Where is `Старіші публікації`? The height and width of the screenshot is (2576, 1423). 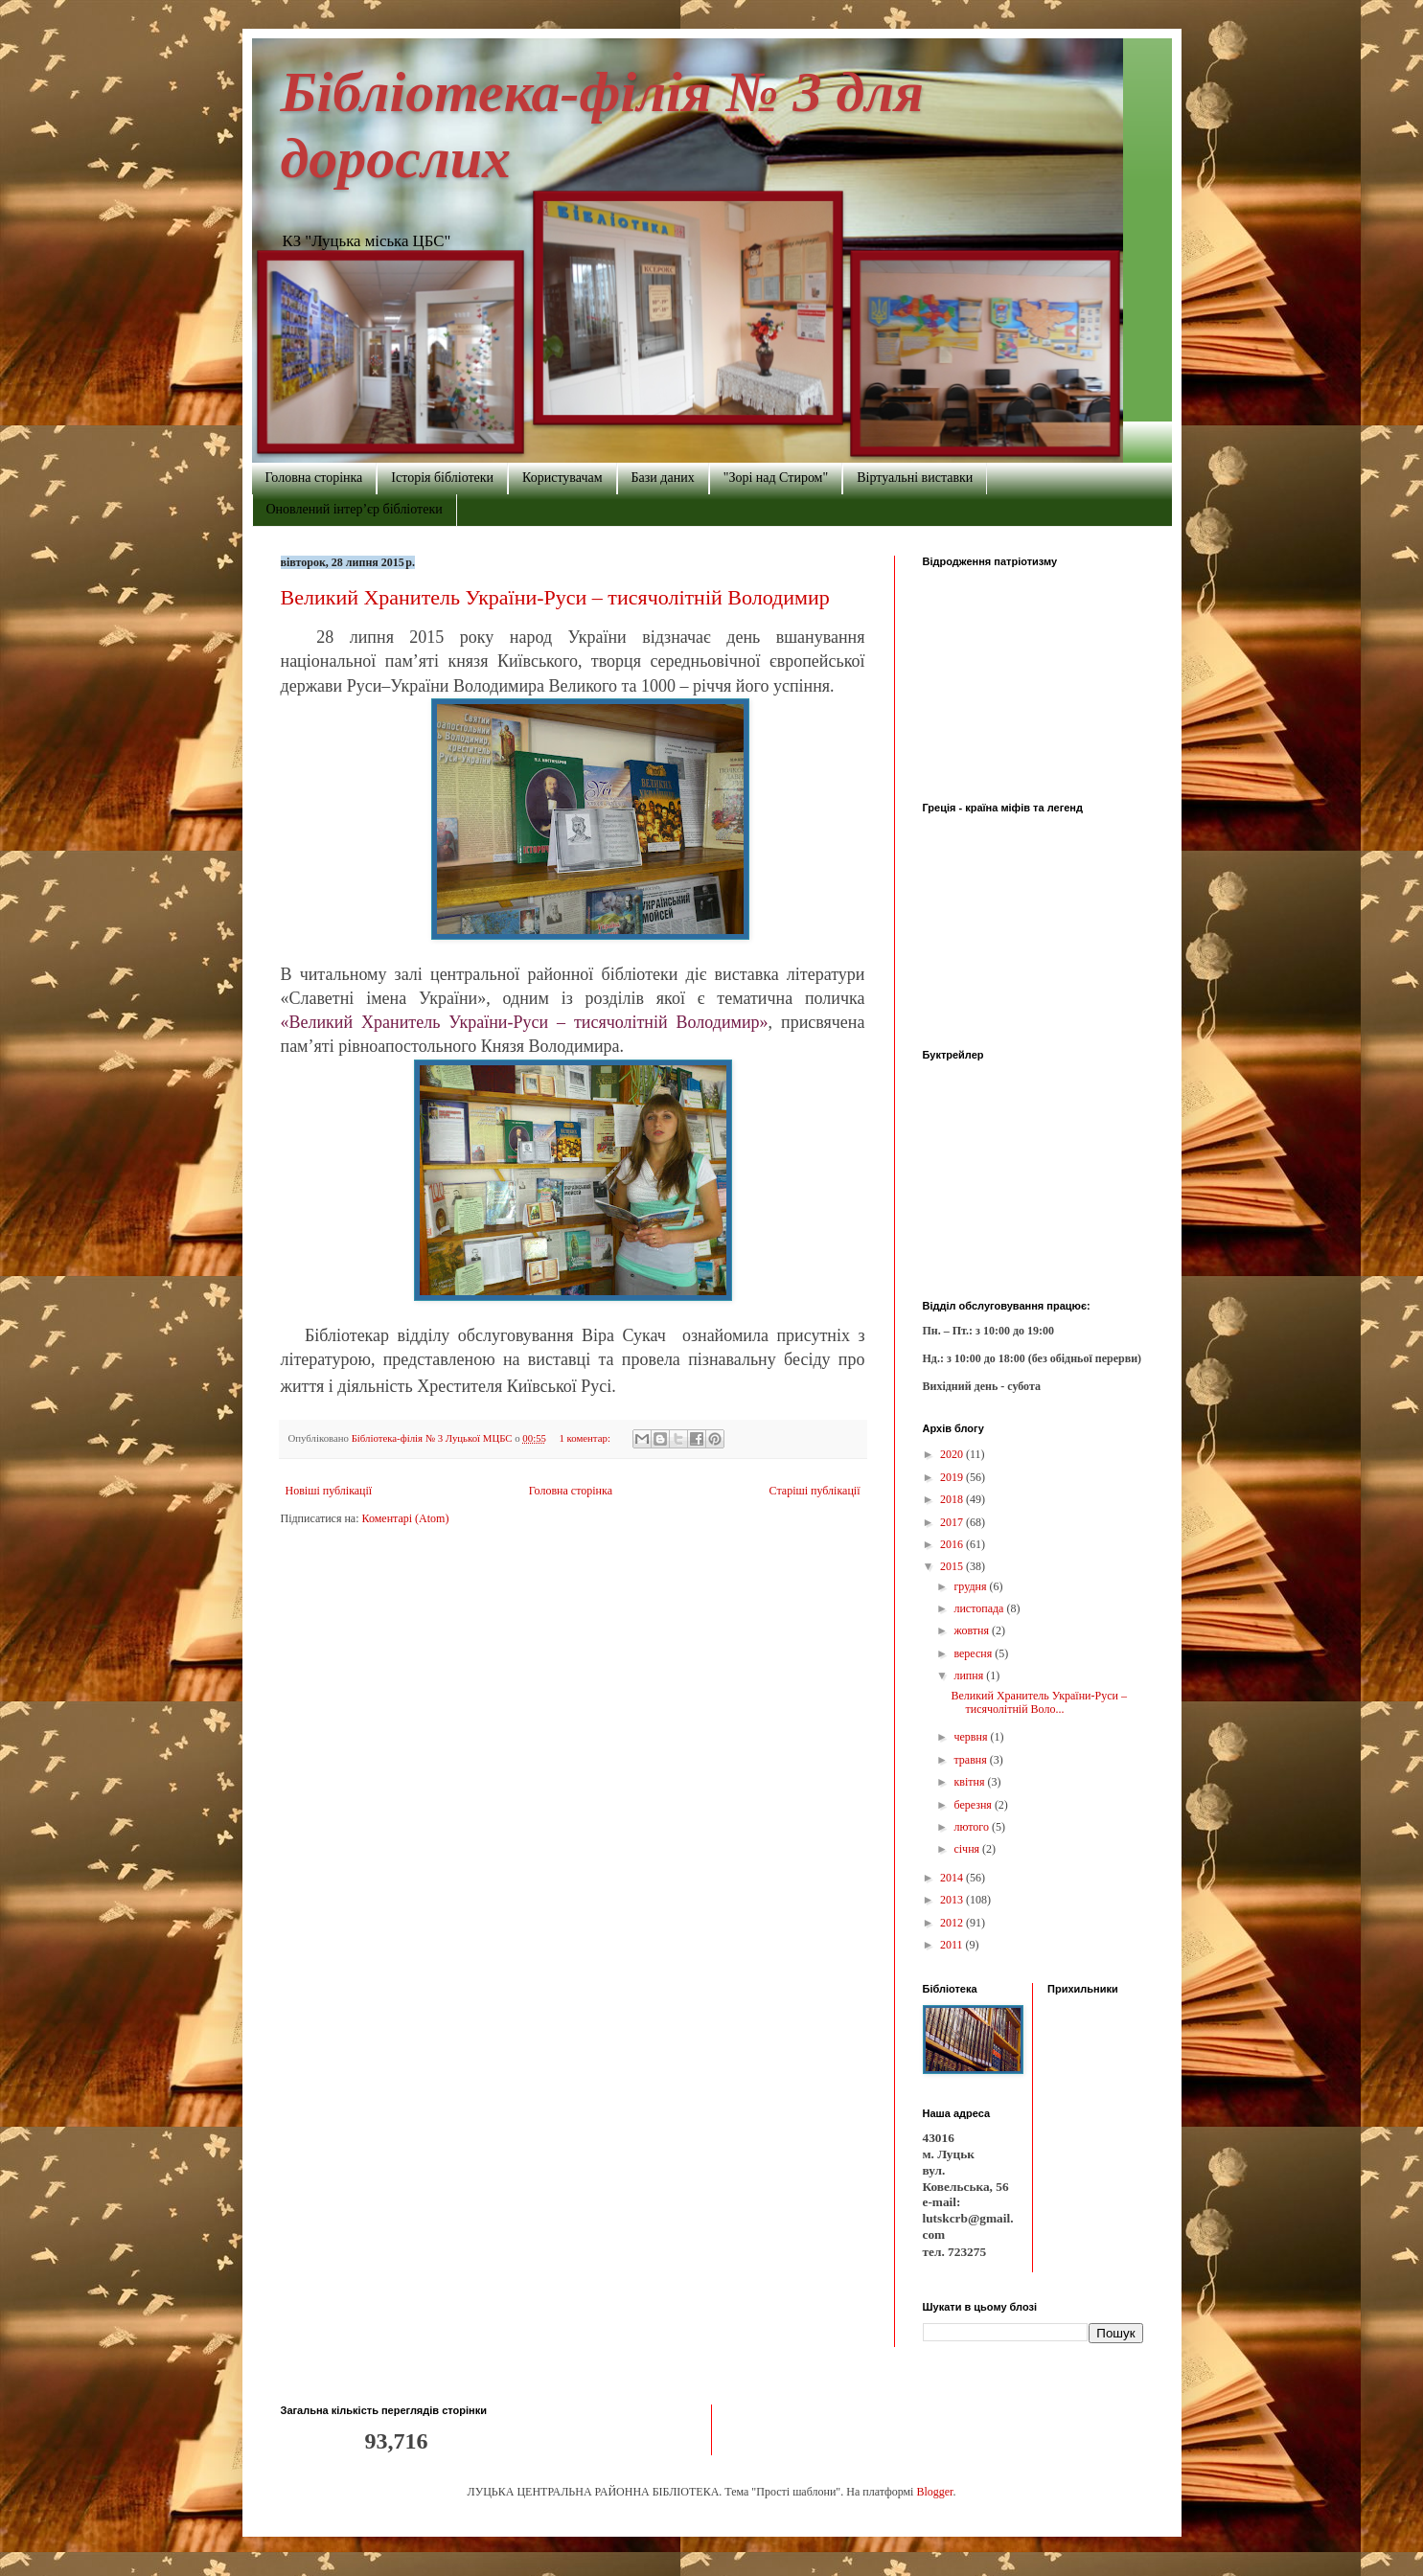
Старіші публікації is located at coordinates (815, 1490).